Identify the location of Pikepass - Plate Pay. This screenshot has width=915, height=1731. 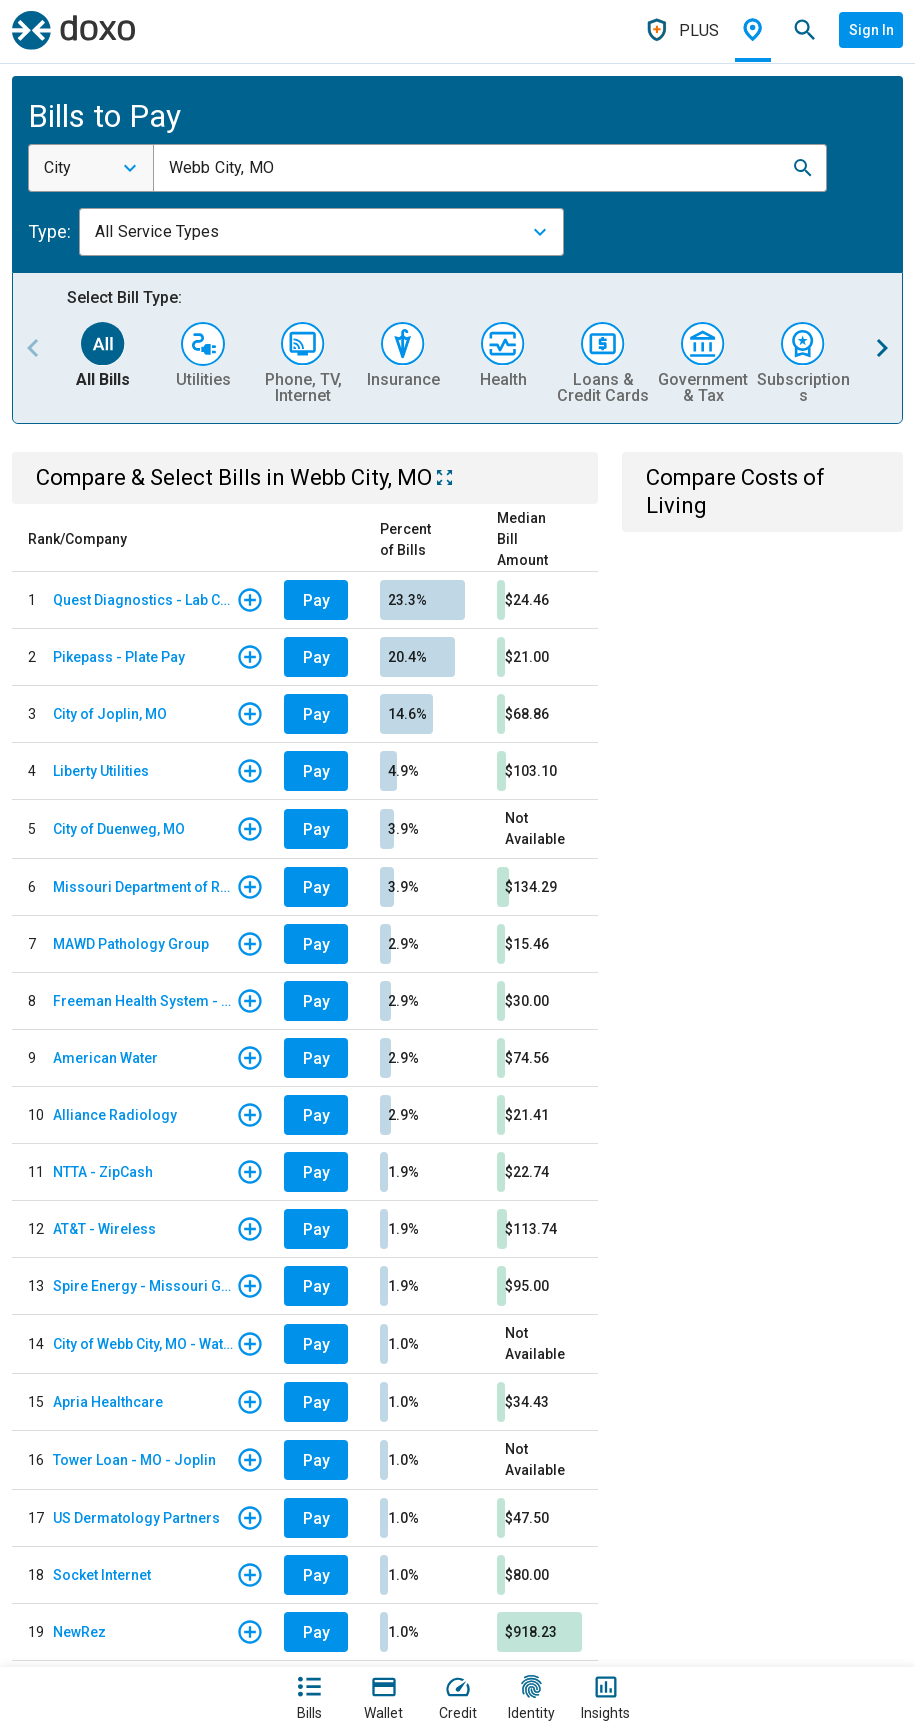
(119, 657).